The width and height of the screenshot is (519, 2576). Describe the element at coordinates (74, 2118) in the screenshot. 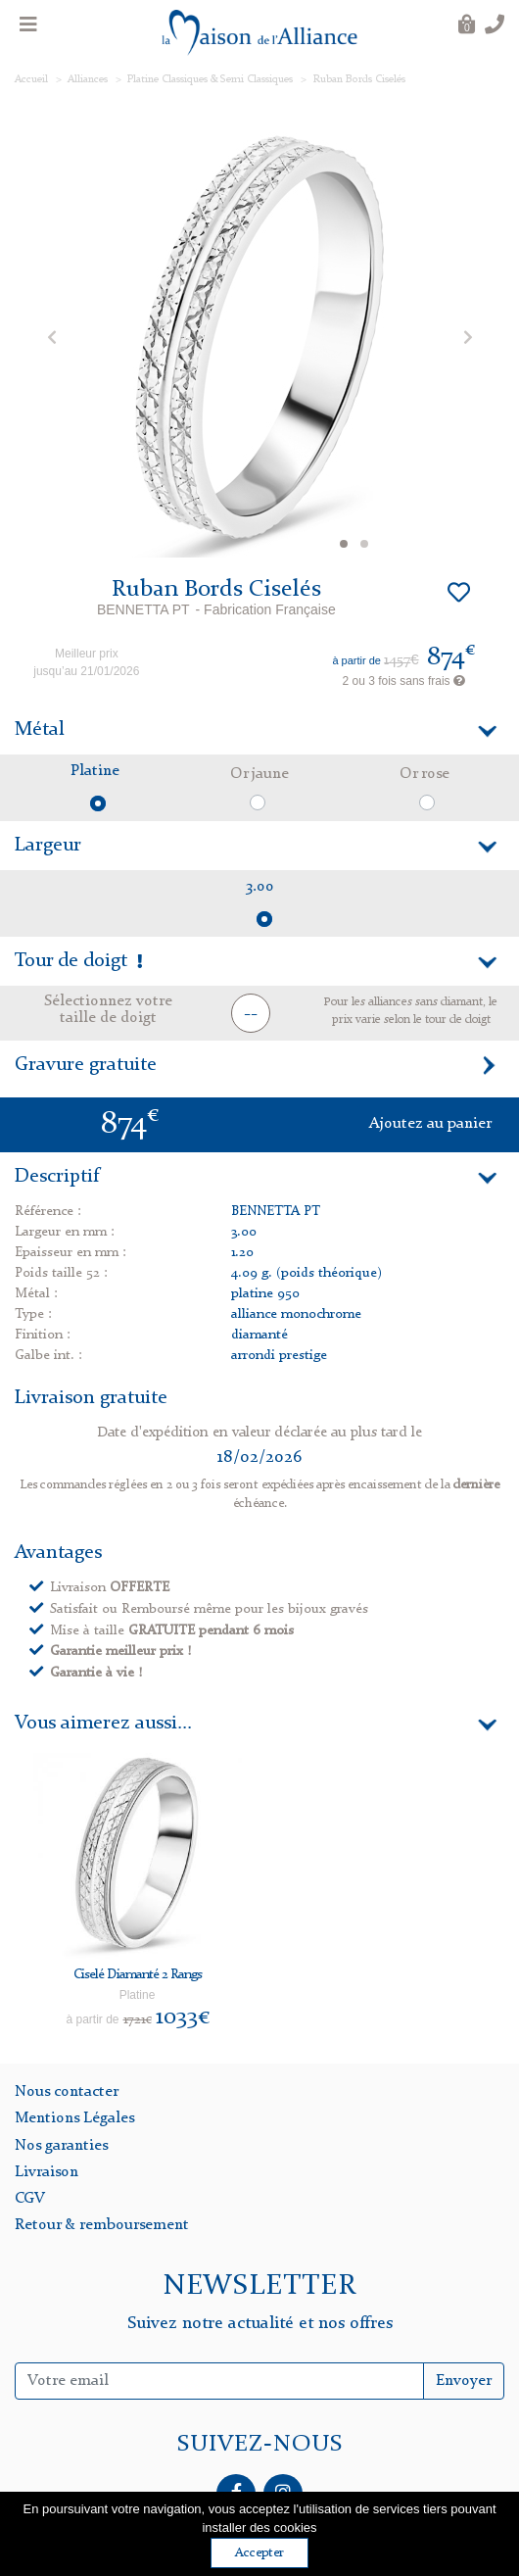

I see `Mentions Légales` at that location.